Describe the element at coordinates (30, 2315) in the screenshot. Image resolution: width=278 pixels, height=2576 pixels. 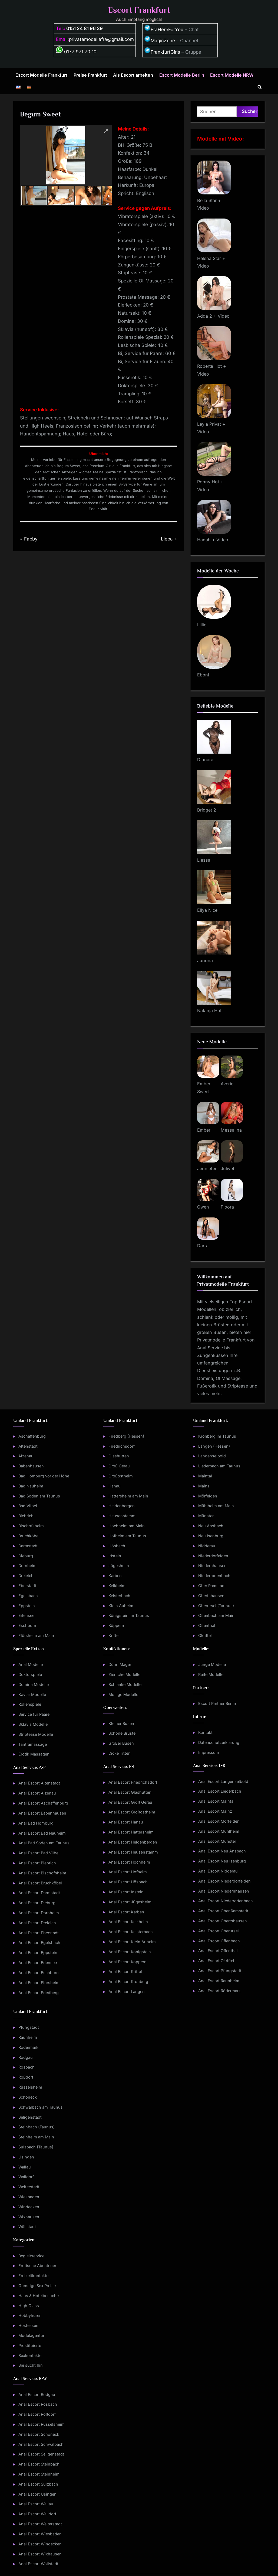
I see `Hobbyhuren` at that location.